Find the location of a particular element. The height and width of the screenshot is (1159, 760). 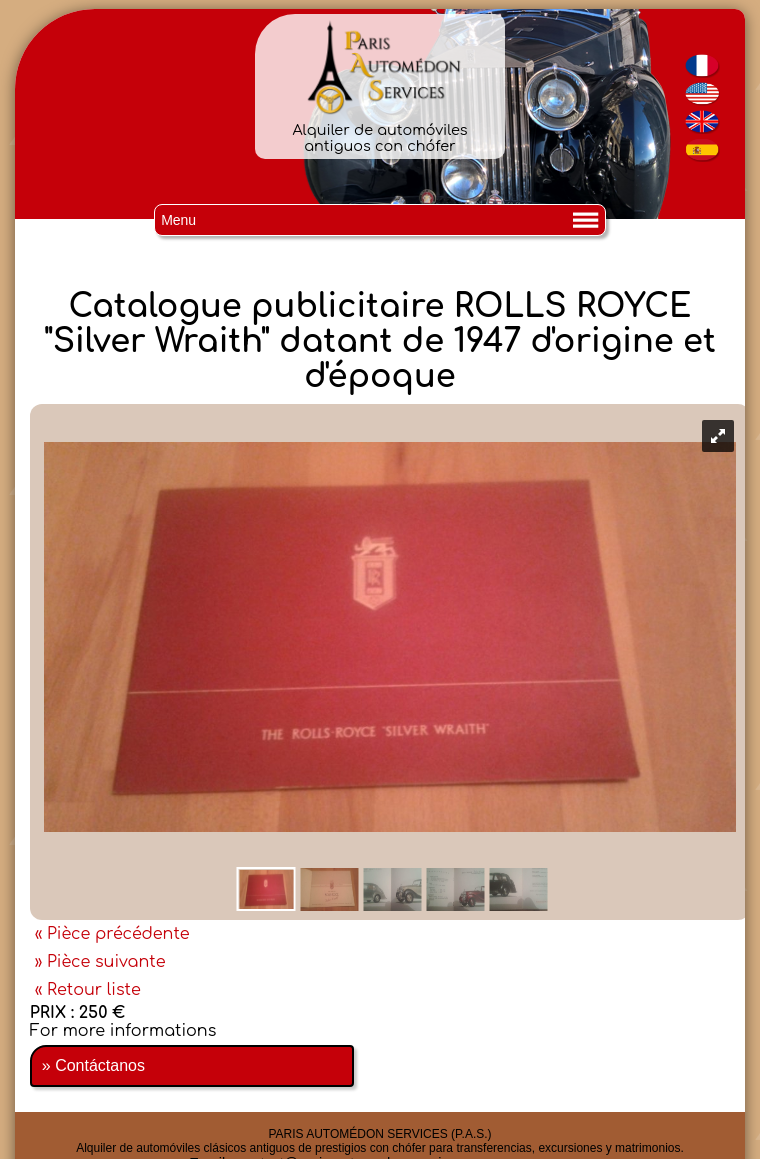

« Pièce précédente is located at coordinates (112, 934).